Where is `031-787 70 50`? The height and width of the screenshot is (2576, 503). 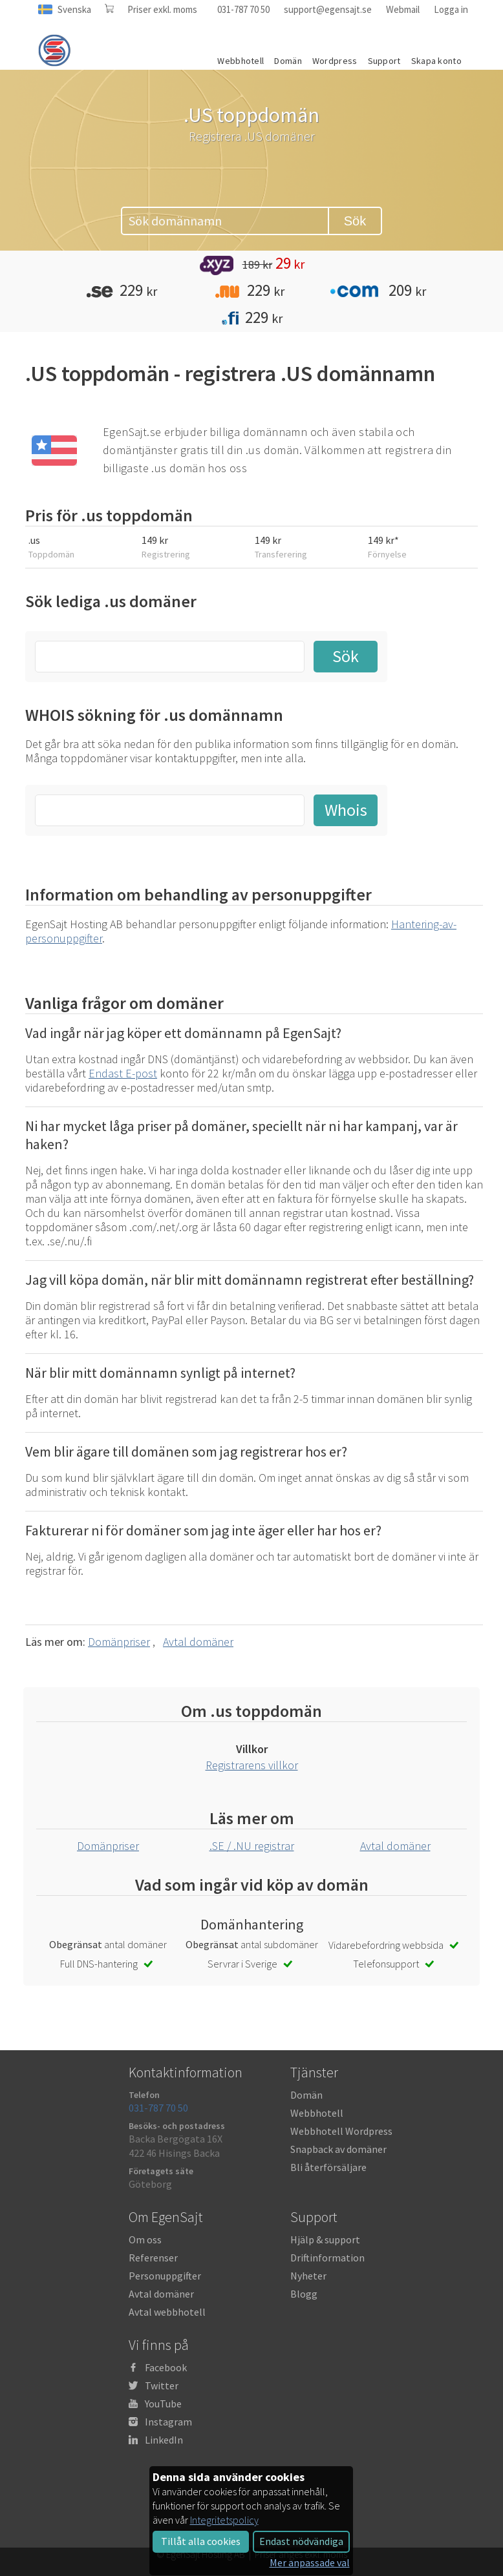
031-787 70 50 is located at coordinates (243, 9).